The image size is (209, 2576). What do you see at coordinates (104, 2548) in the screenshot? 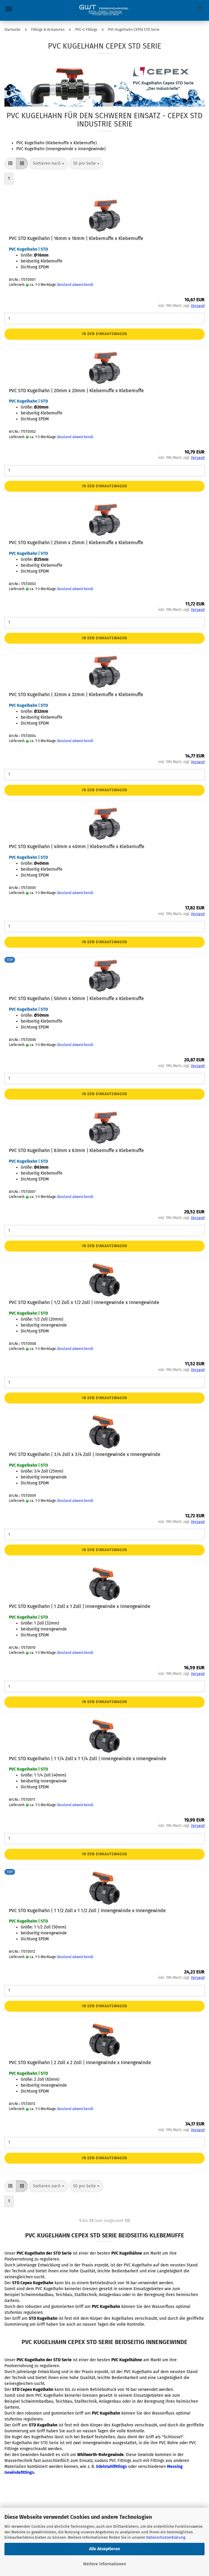
I see `Alle Akzeptieren` at bounding box center [104, 2548].